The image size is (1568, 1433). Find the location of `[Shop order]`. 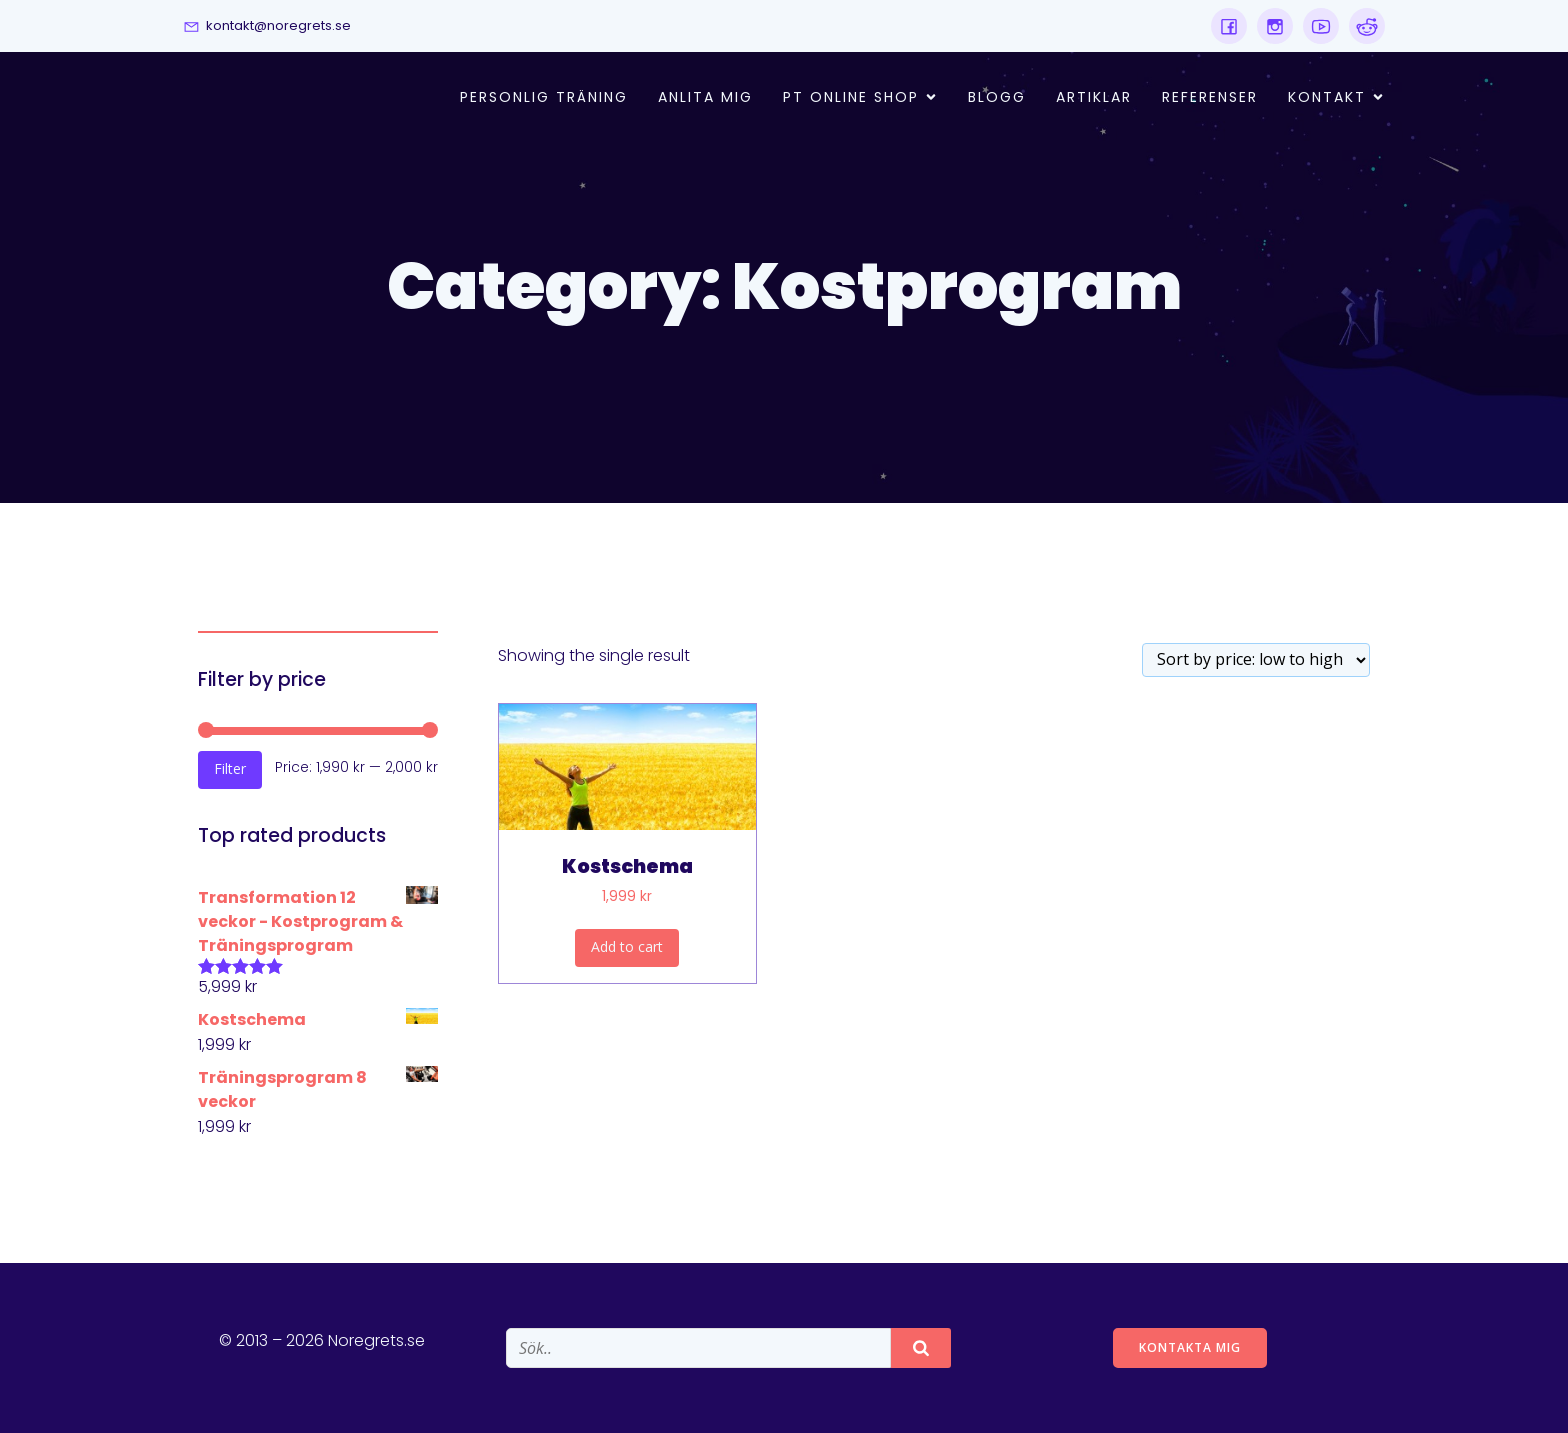

[Shop order] is located at coordinates (1256, 660).